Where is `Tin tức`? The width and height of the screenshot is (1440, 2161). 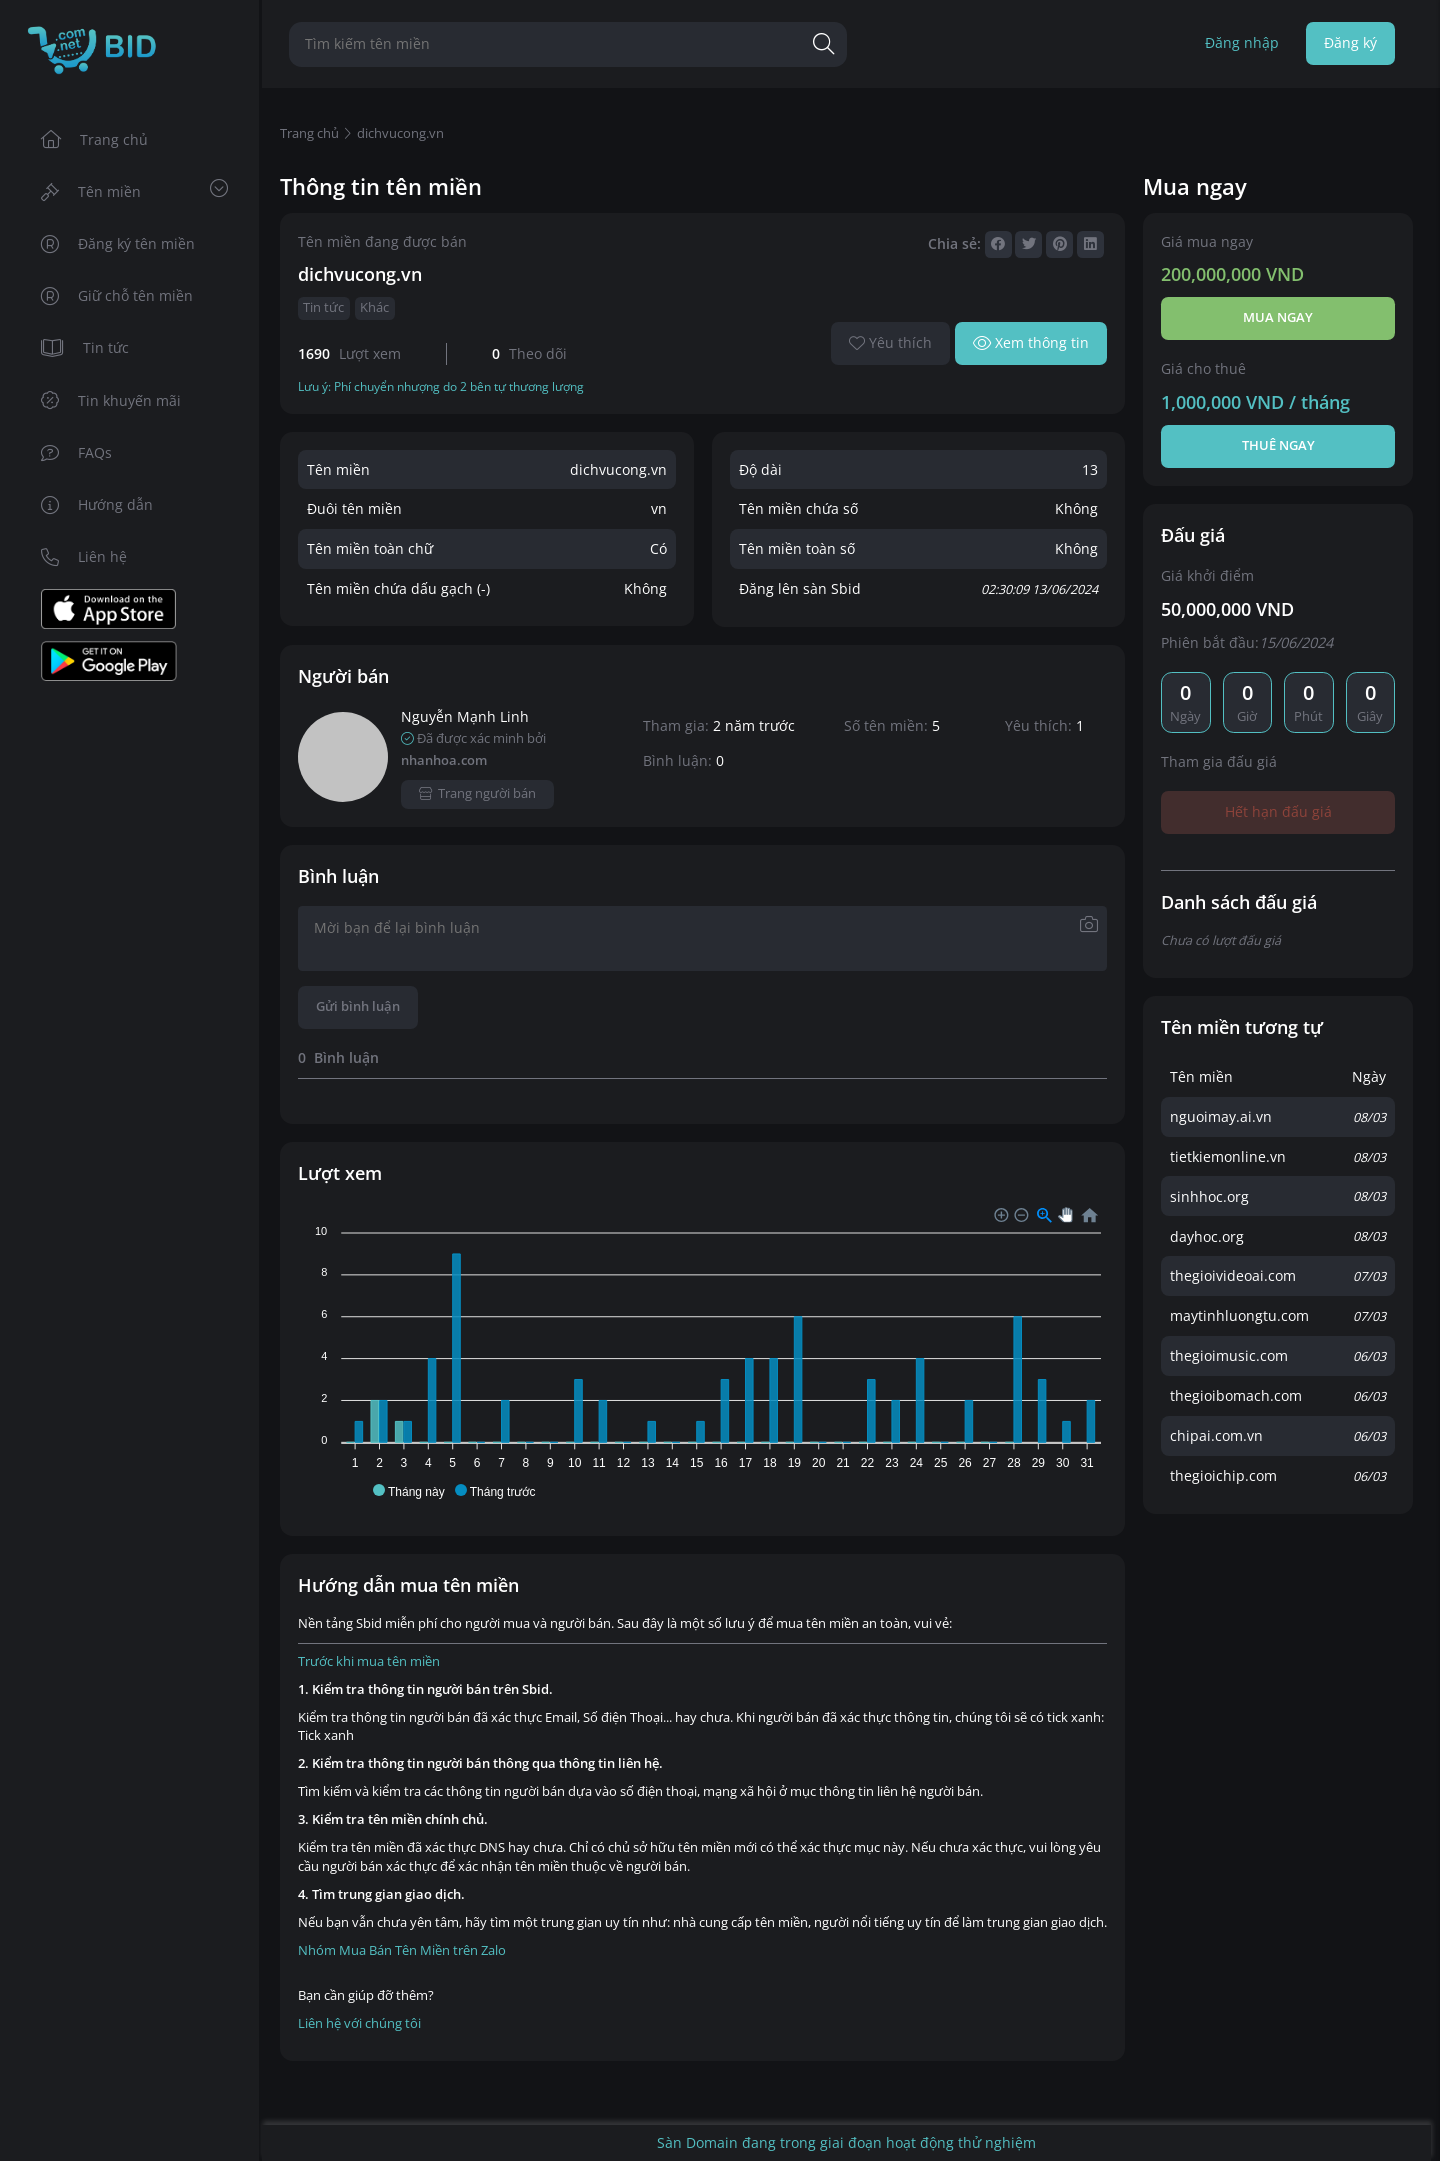
Tin tức is located at coordinates (85, 347).